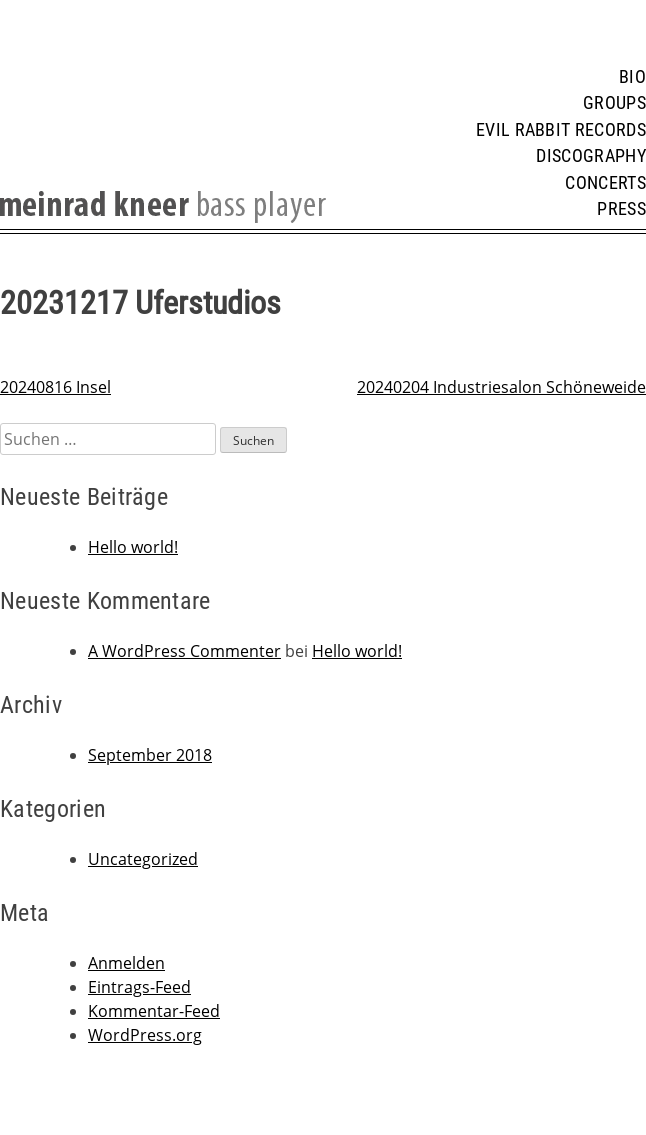 The width and height of the screenshot is (646, 1135). Describe the element at coordinates (154, 1011) in the screenshot. I see `Kommentar-Feed` at that location.